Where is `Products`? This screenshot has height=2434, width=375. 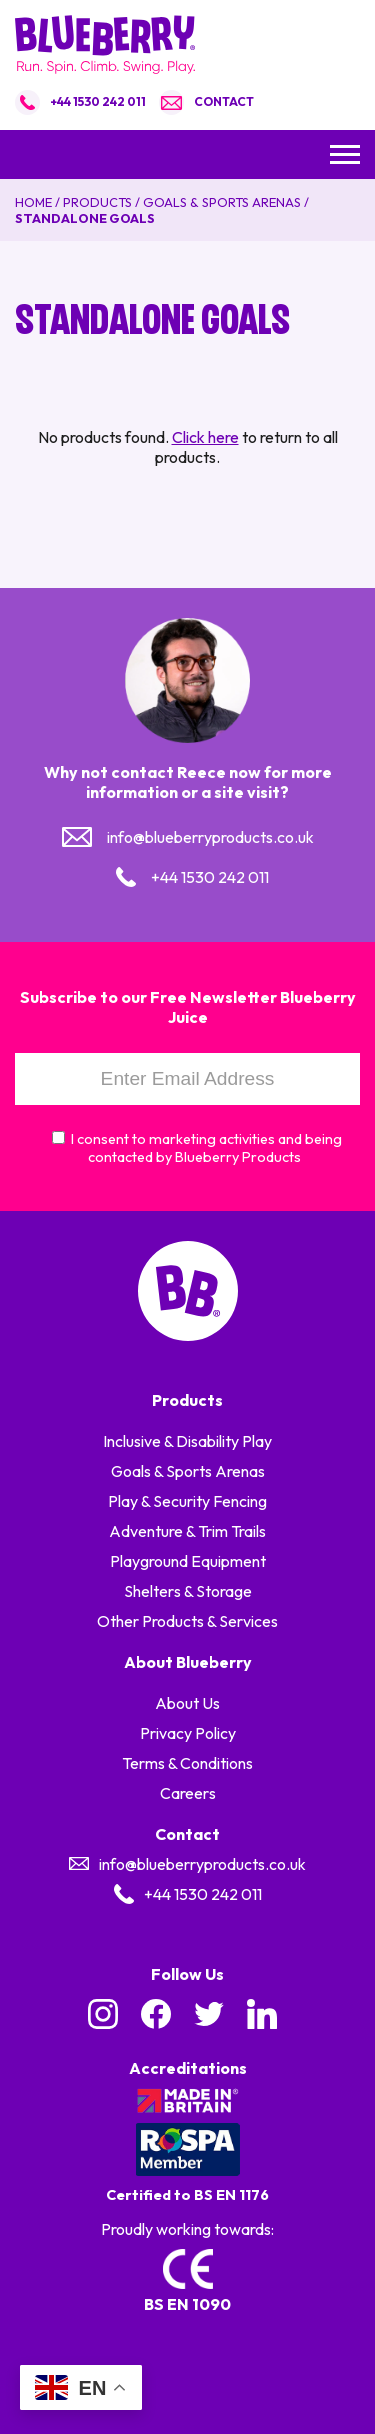
Products is located at coordinates (97, 202).